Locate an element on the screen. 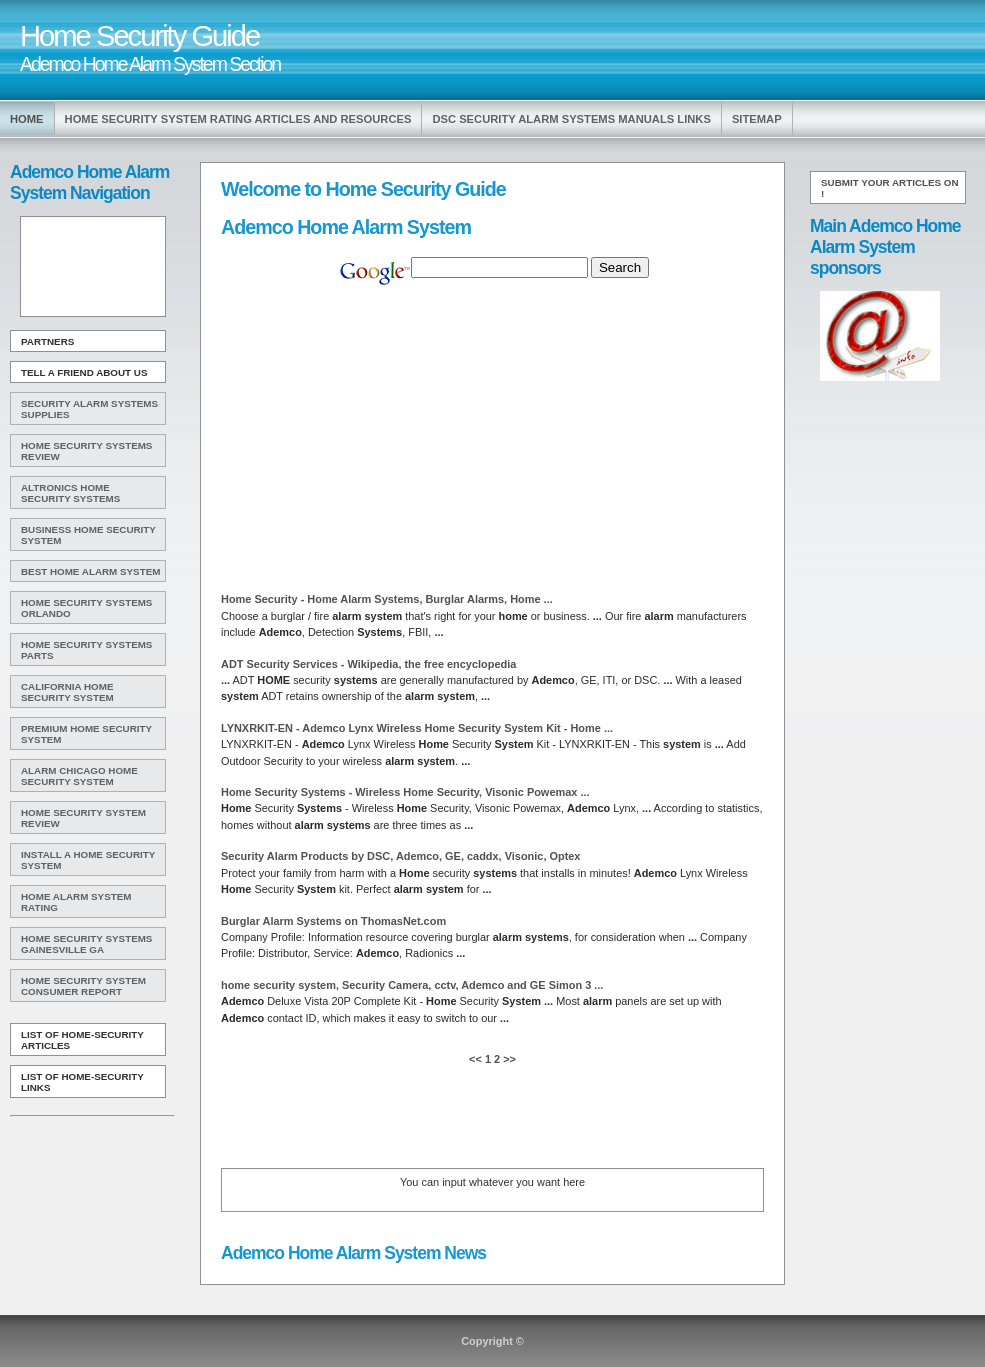  Security Alarm Systems Supplies is located at coordinates (89, 409).